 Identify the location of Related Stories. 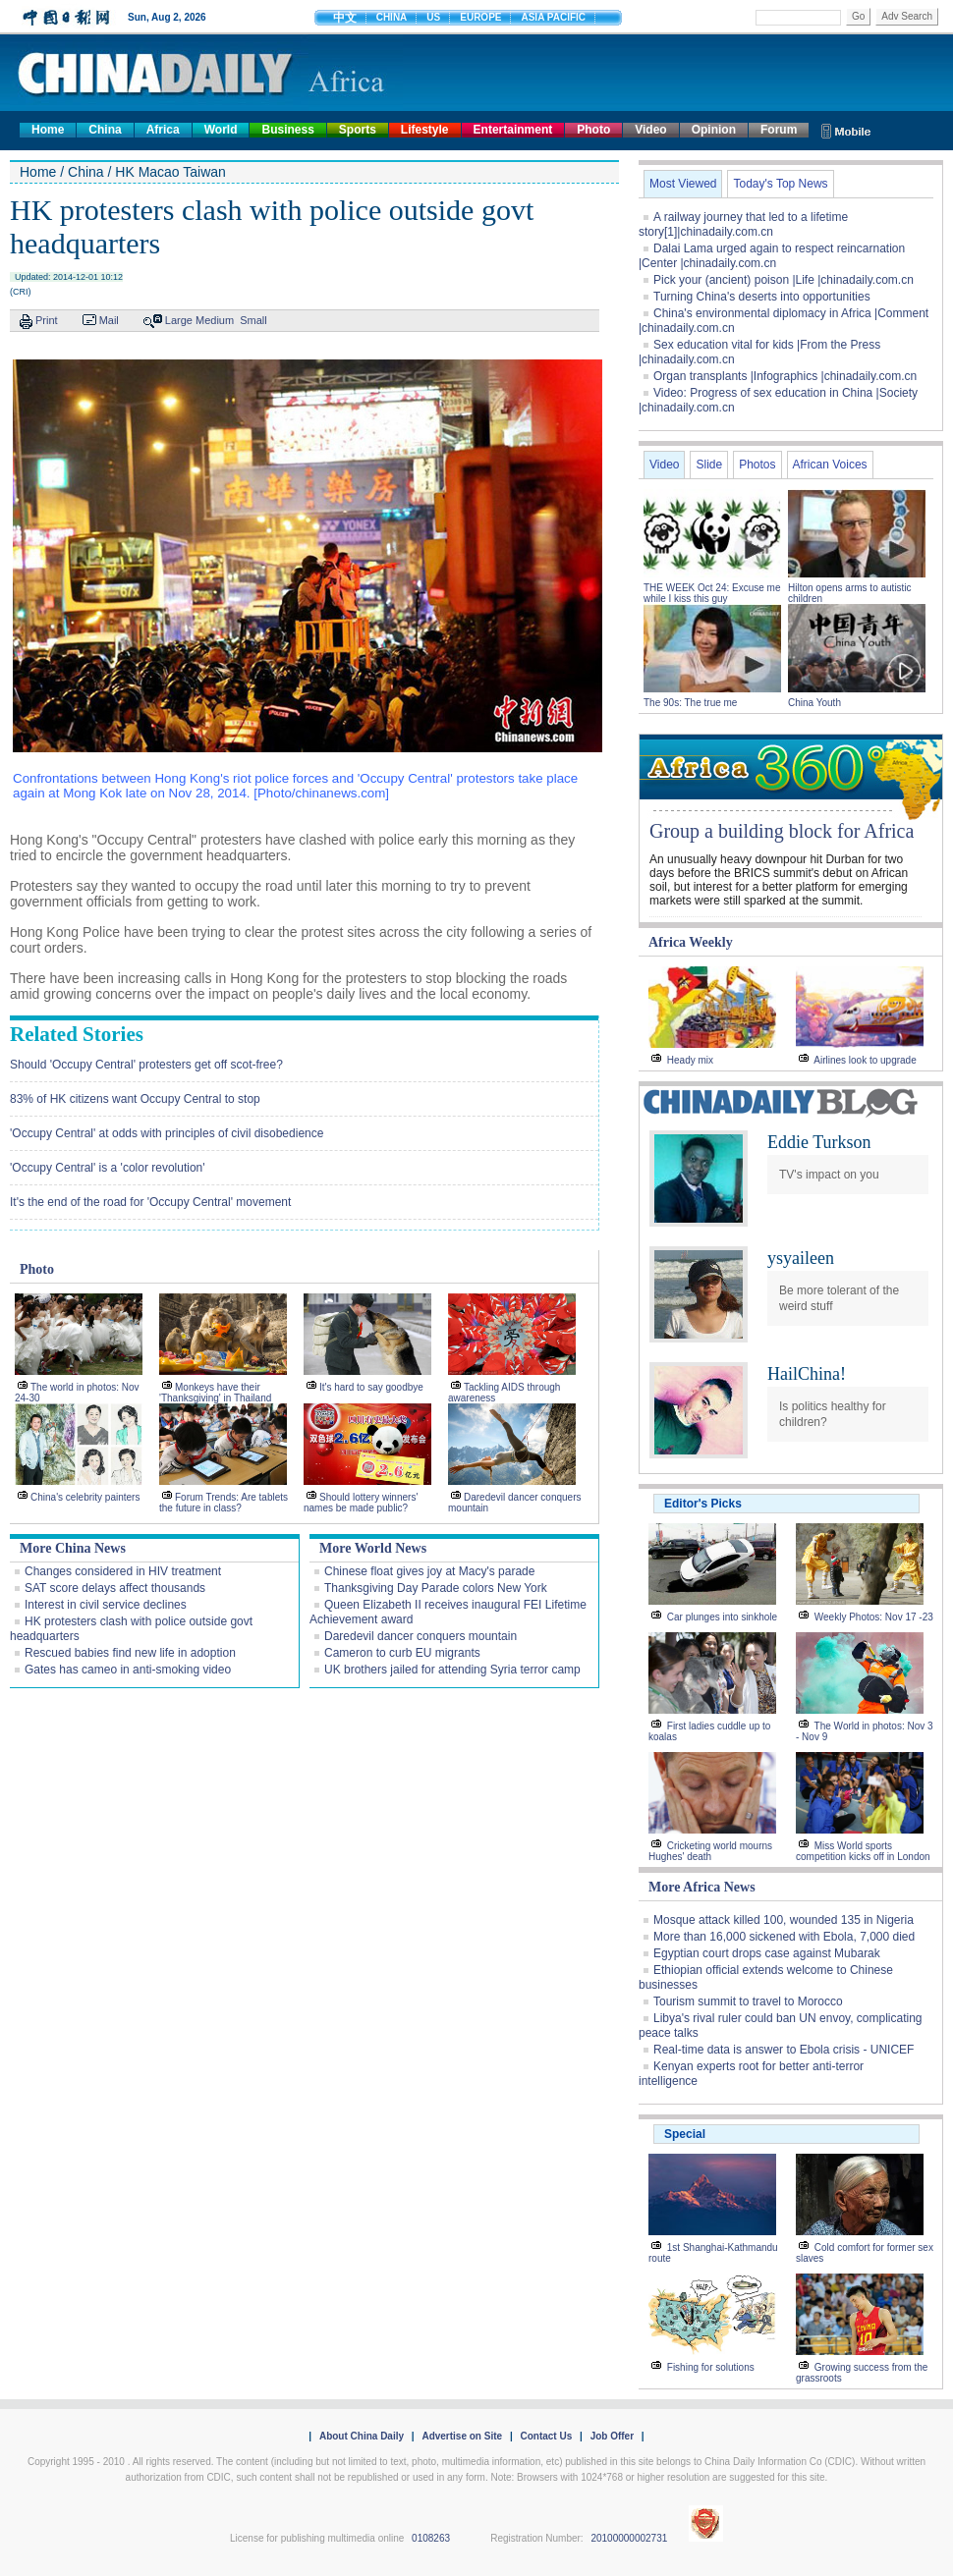
(76, 1034).